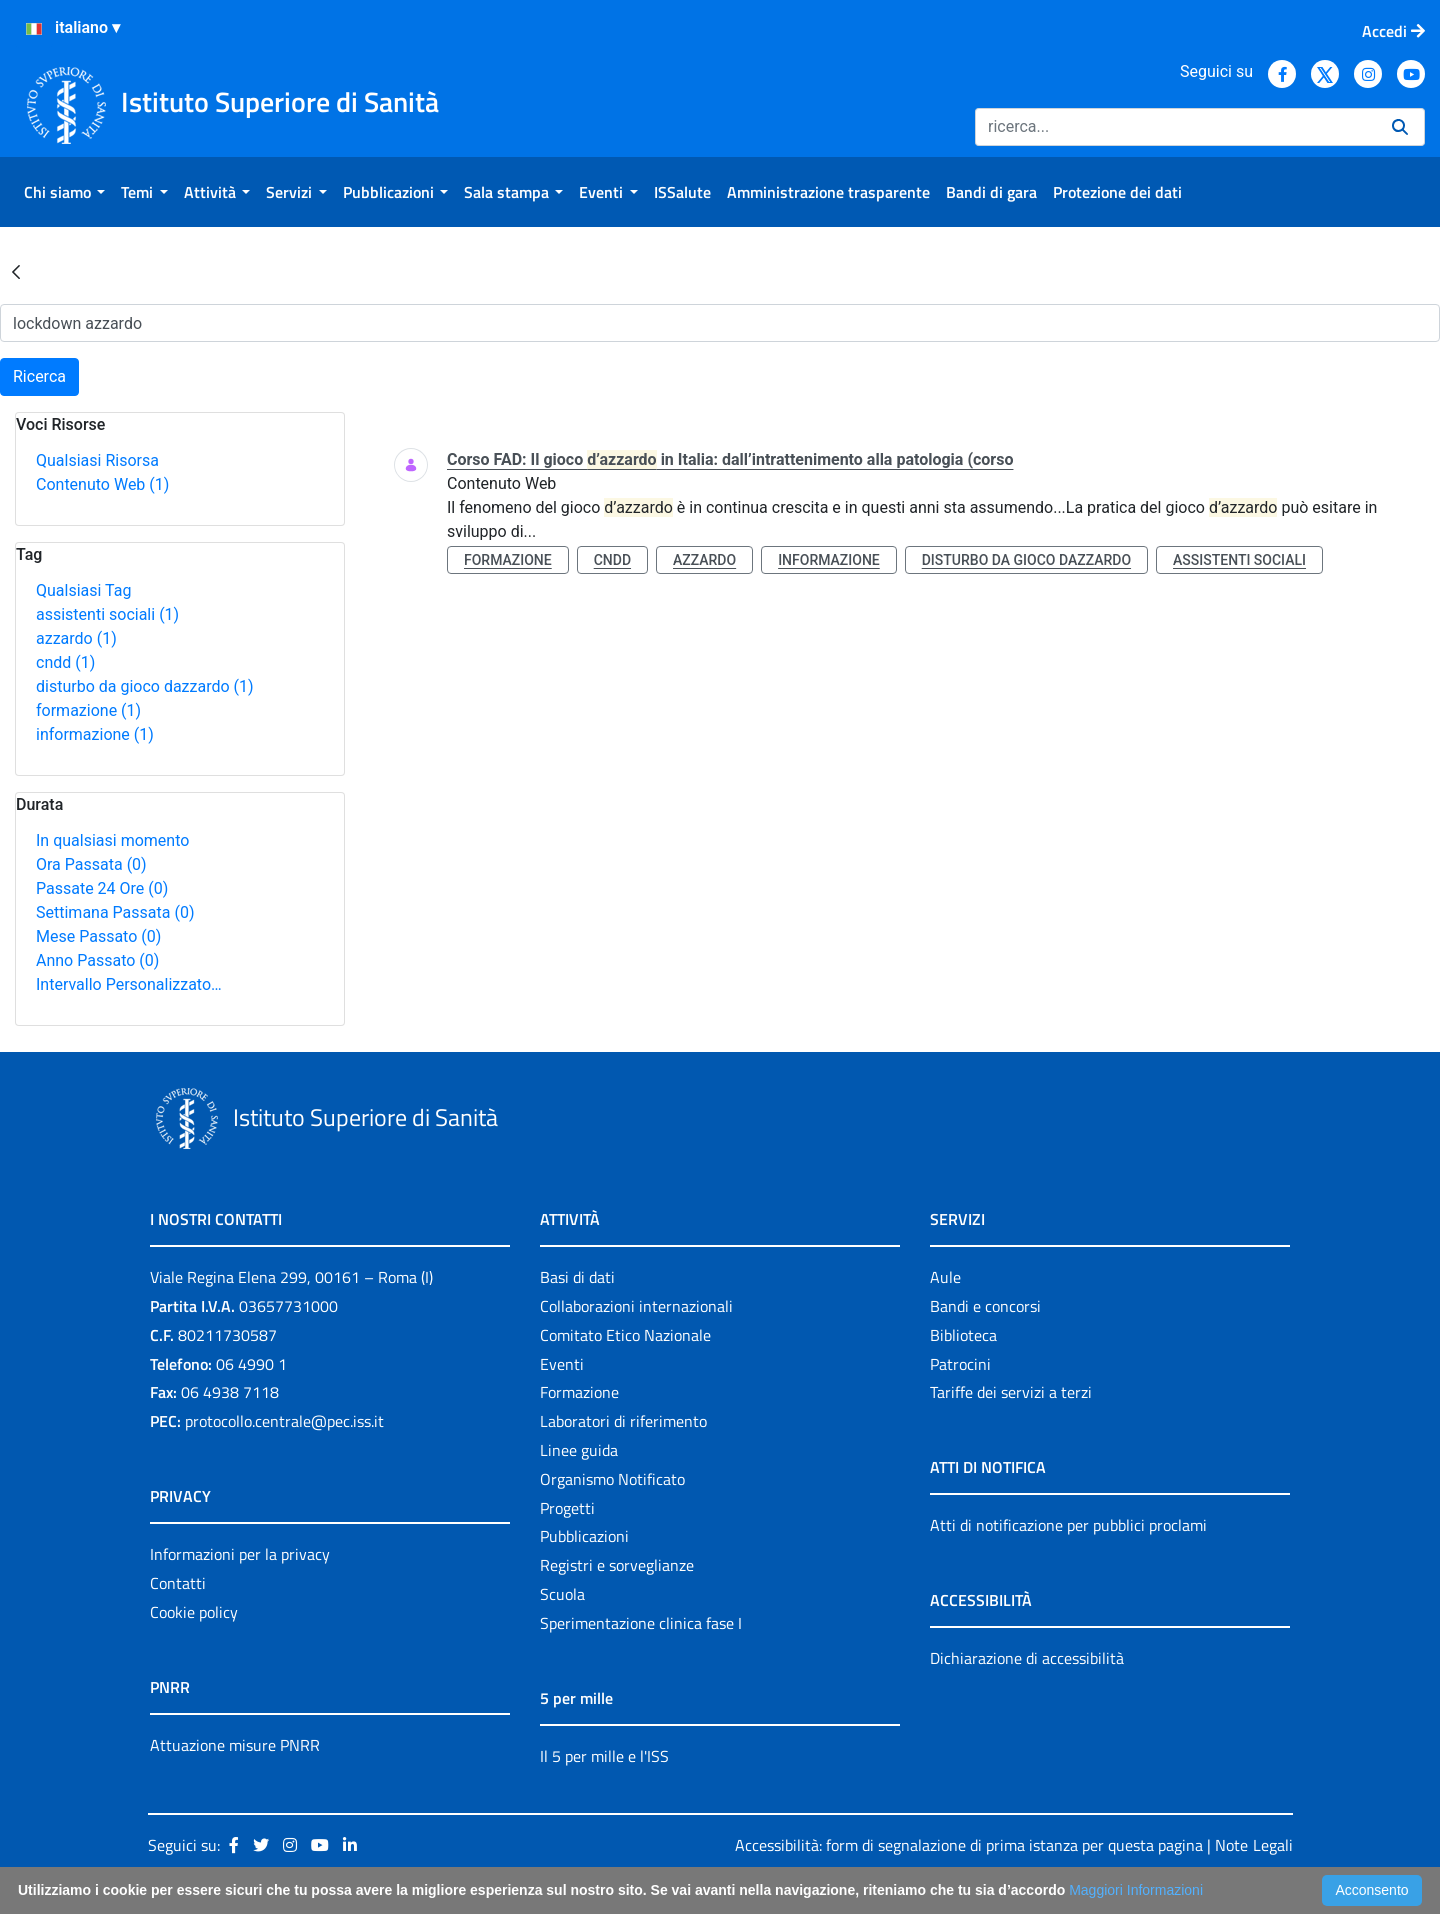  Describe the element at coordinates (76, 638) in the screenshot. I see `azzardo` at that location.